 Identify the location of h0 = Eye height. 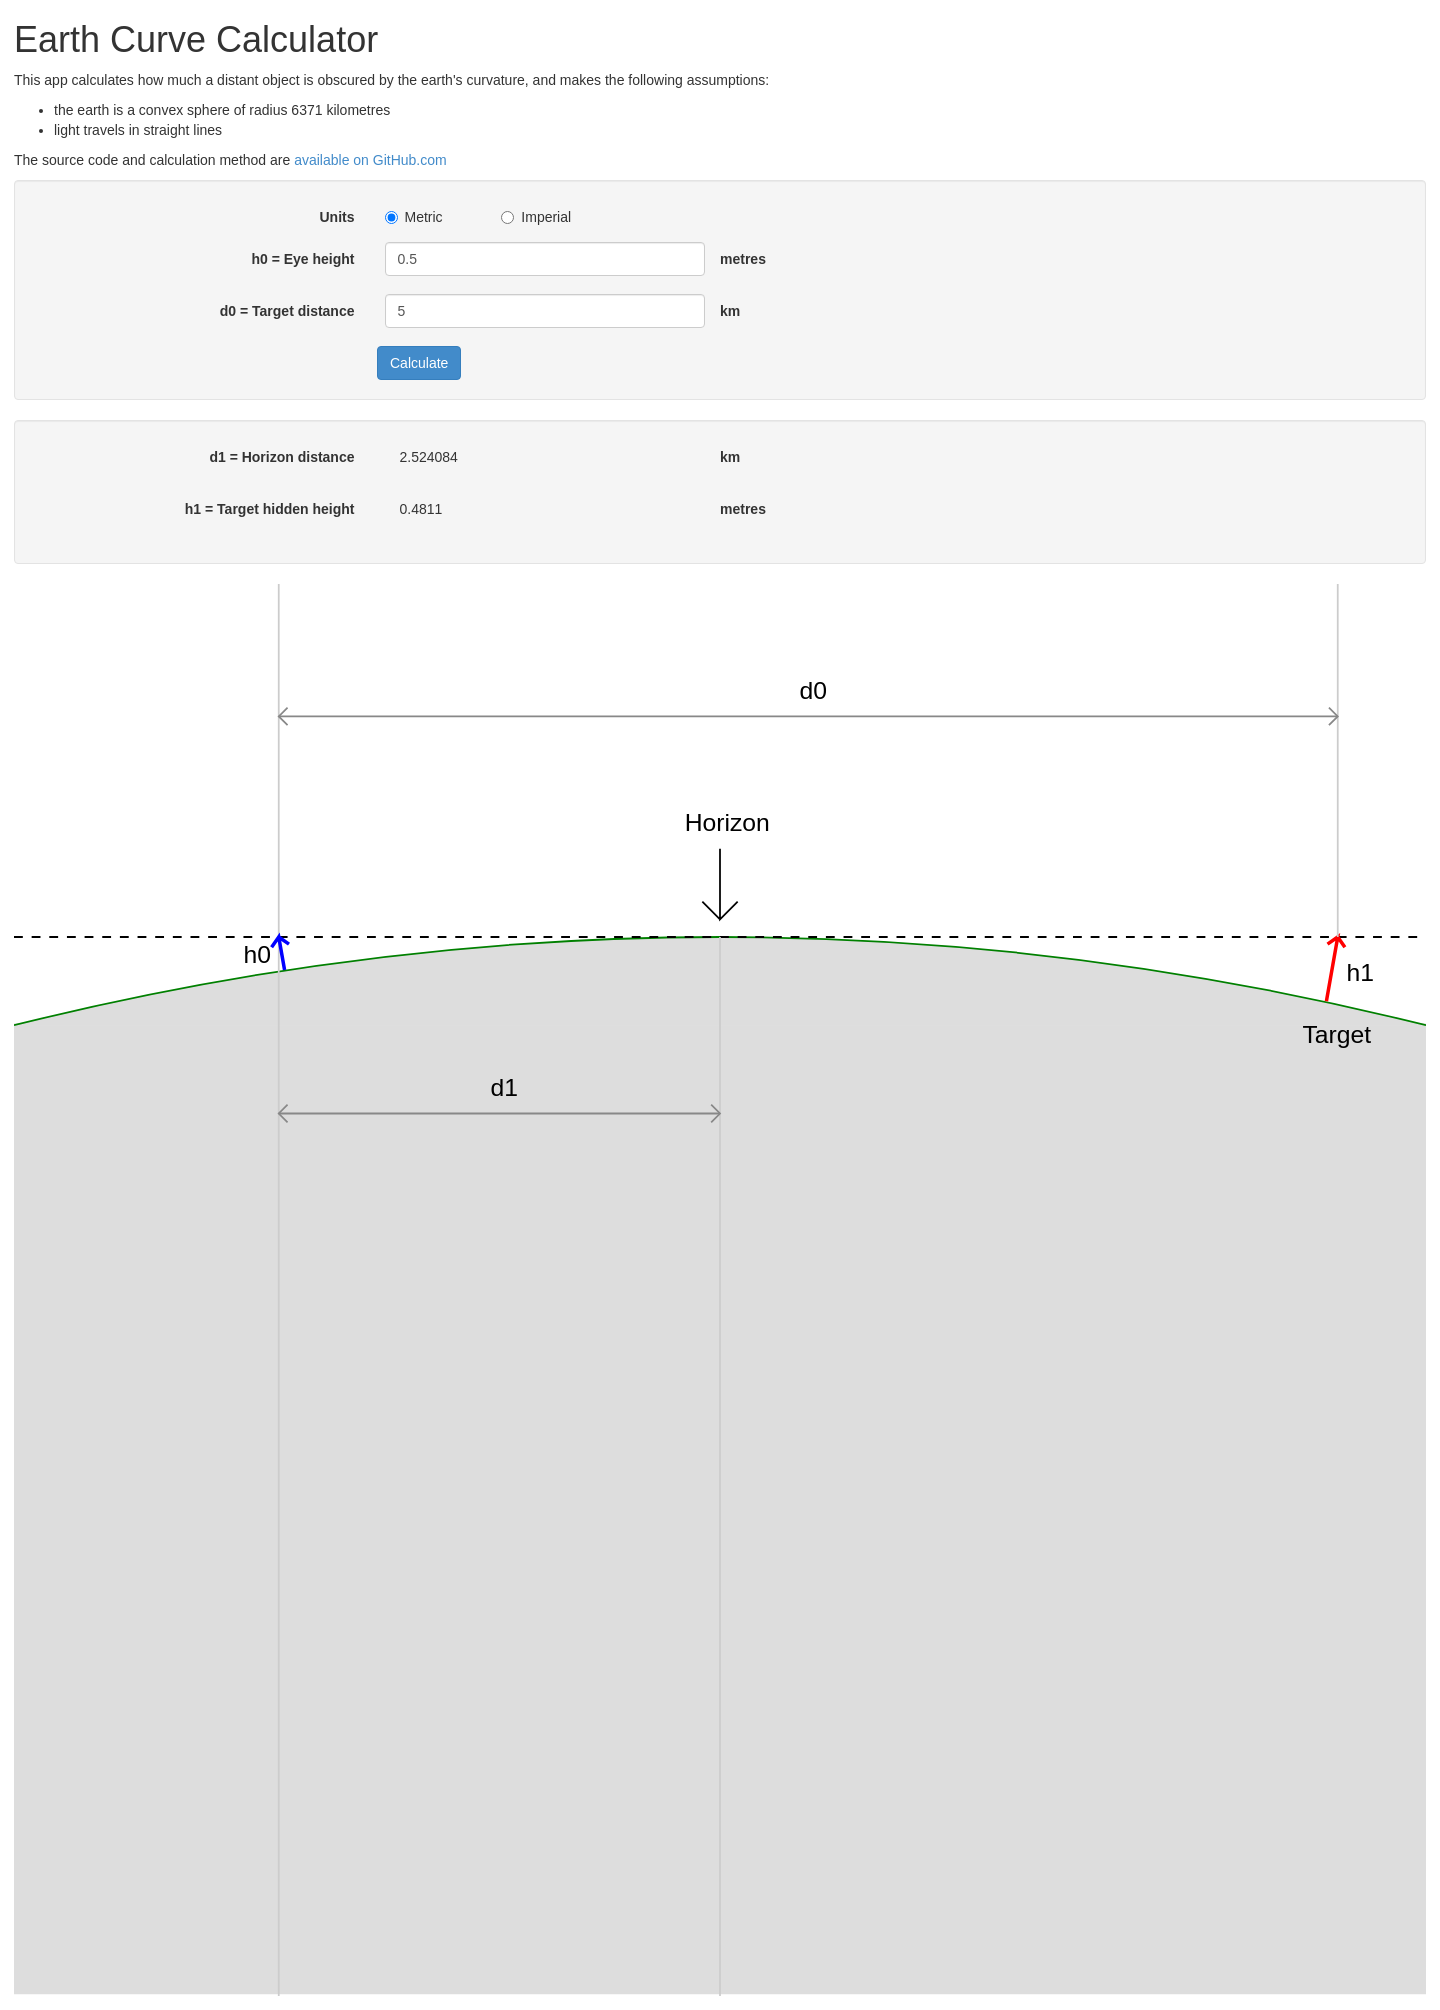
(302, 259).